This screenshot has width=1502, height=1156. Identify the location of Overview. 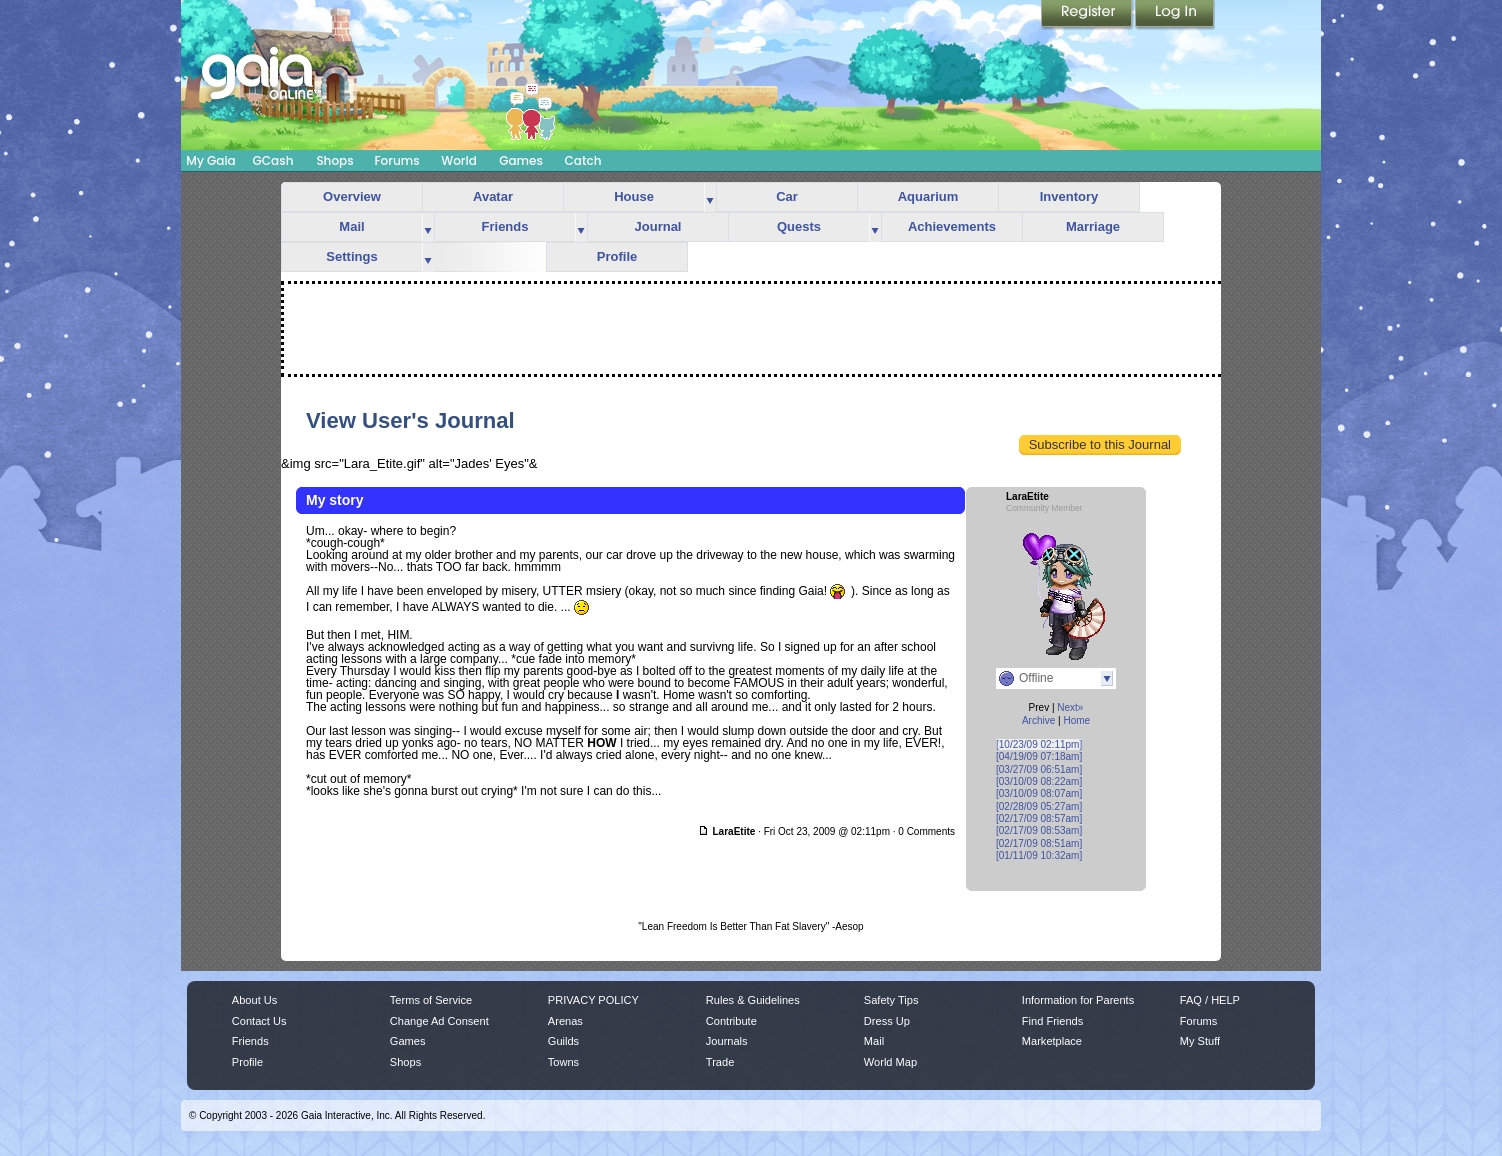
(352, 196).